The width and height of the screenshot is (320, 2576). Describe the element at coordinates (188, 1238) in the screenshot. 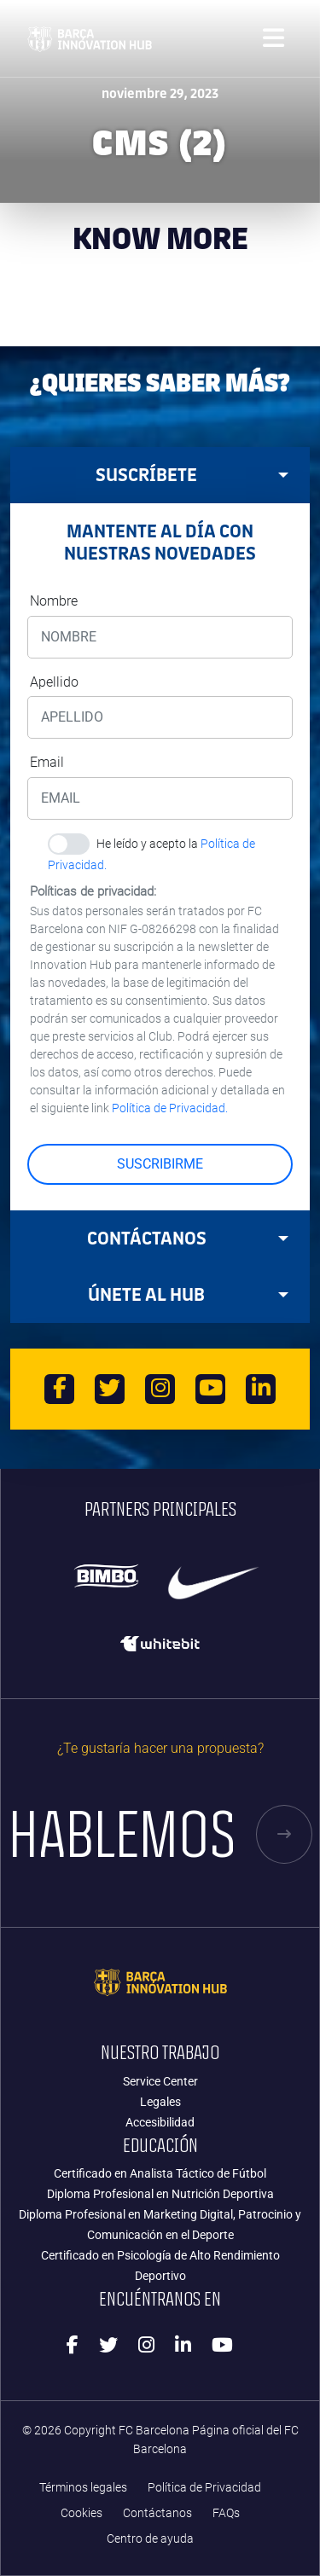

I see `Contáctanos [tab]` at that location.